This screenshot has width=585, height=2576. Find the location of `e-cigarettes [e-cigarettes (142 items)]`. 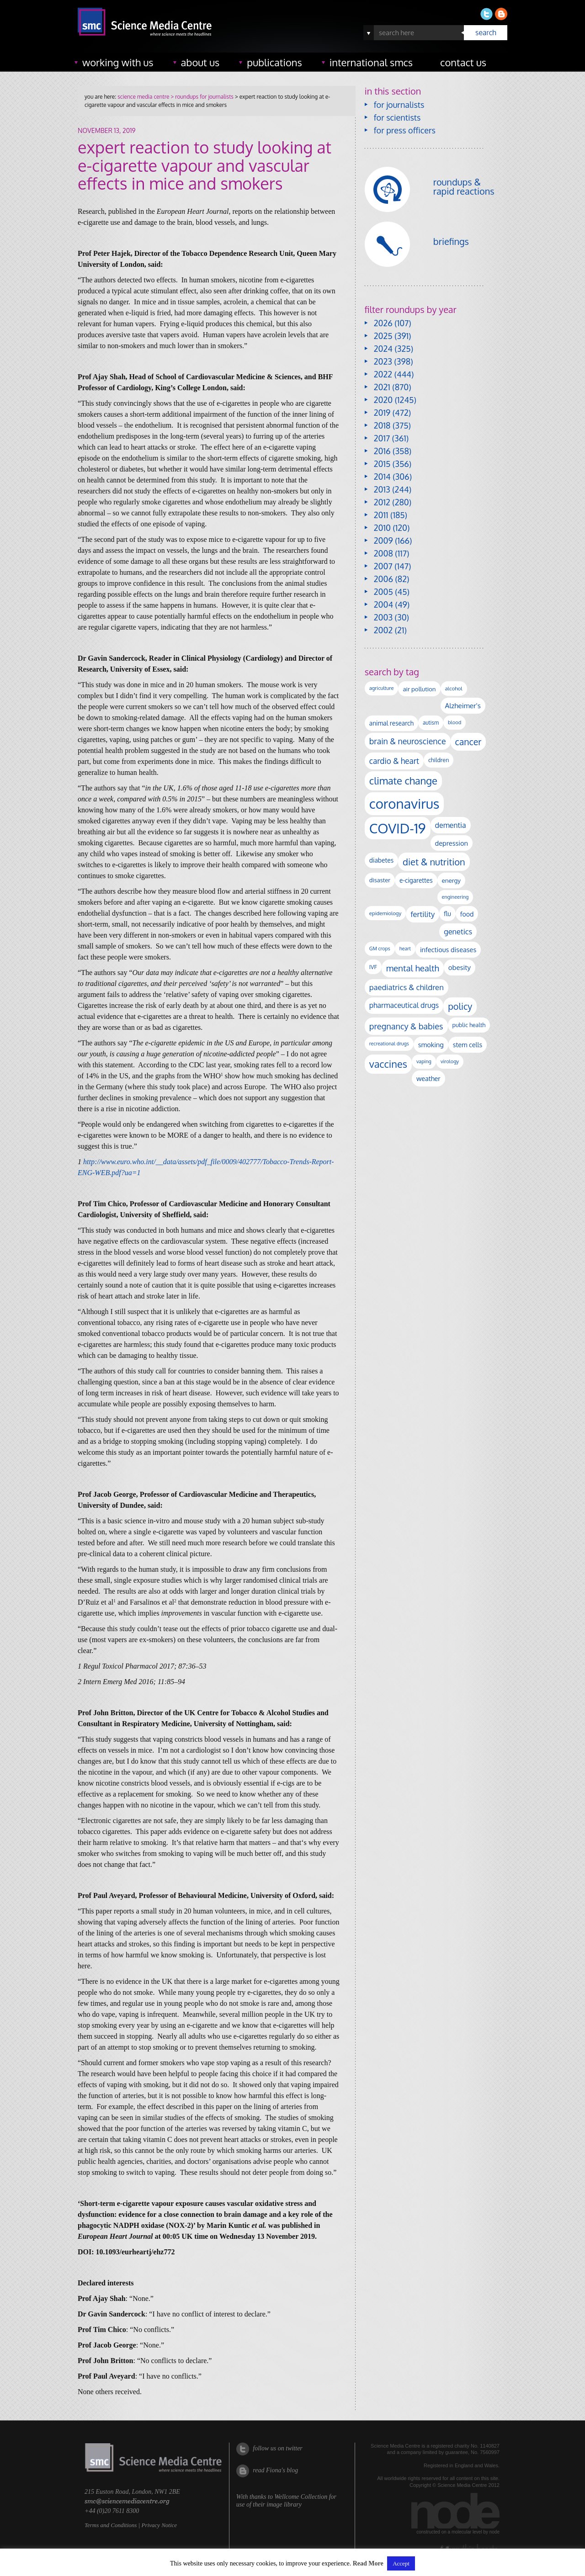

e-cigarettes [e-cigarettes (142 items)] is located at coordinates (416, 880).